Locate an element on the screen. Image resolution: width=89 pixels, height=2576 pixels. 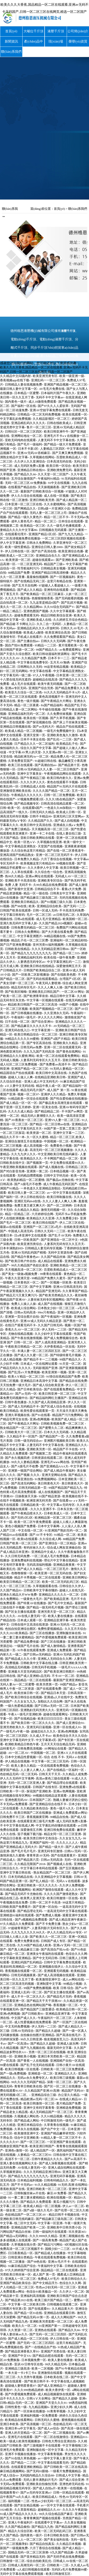
国产中文字幕网 is located at coordinates (40, 1286).